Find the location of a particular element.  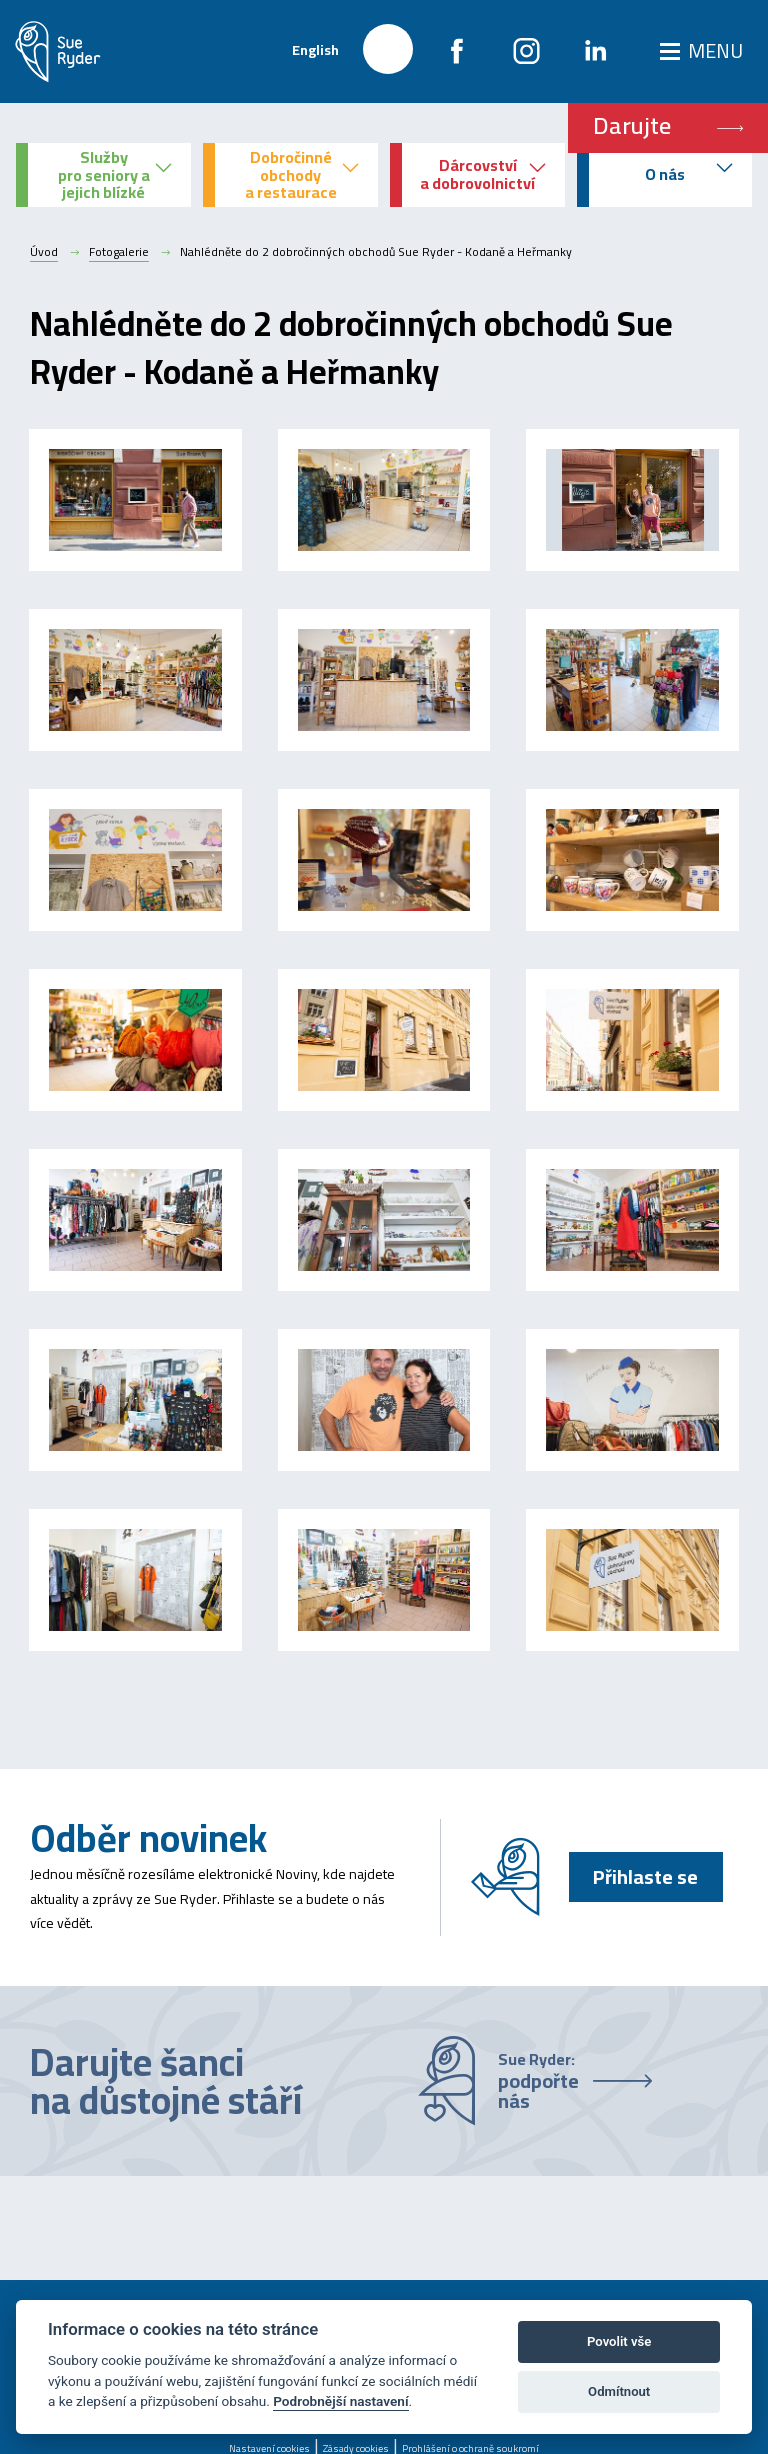

Přihlaste se is located at coordinates (645, 1876).